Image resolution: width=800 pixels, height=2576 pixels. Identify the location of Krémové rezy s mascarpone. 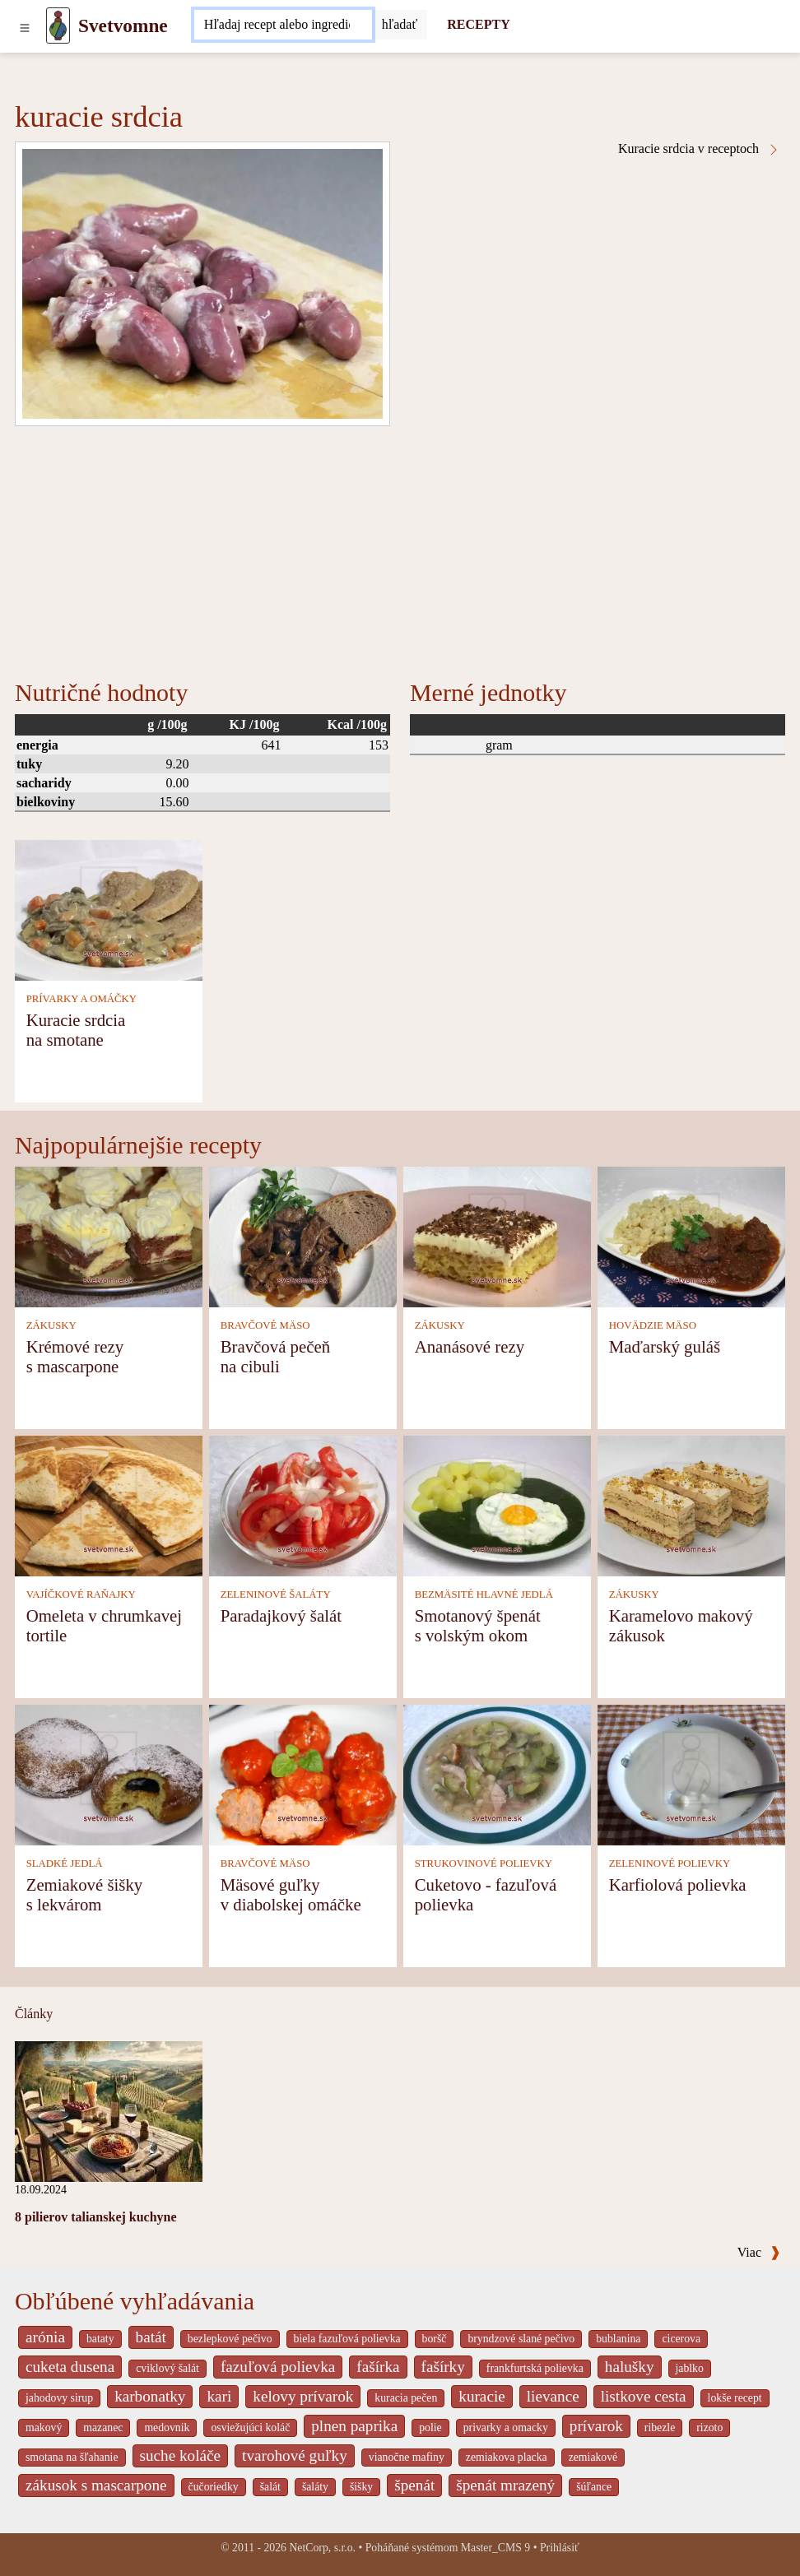
(74, 1356).